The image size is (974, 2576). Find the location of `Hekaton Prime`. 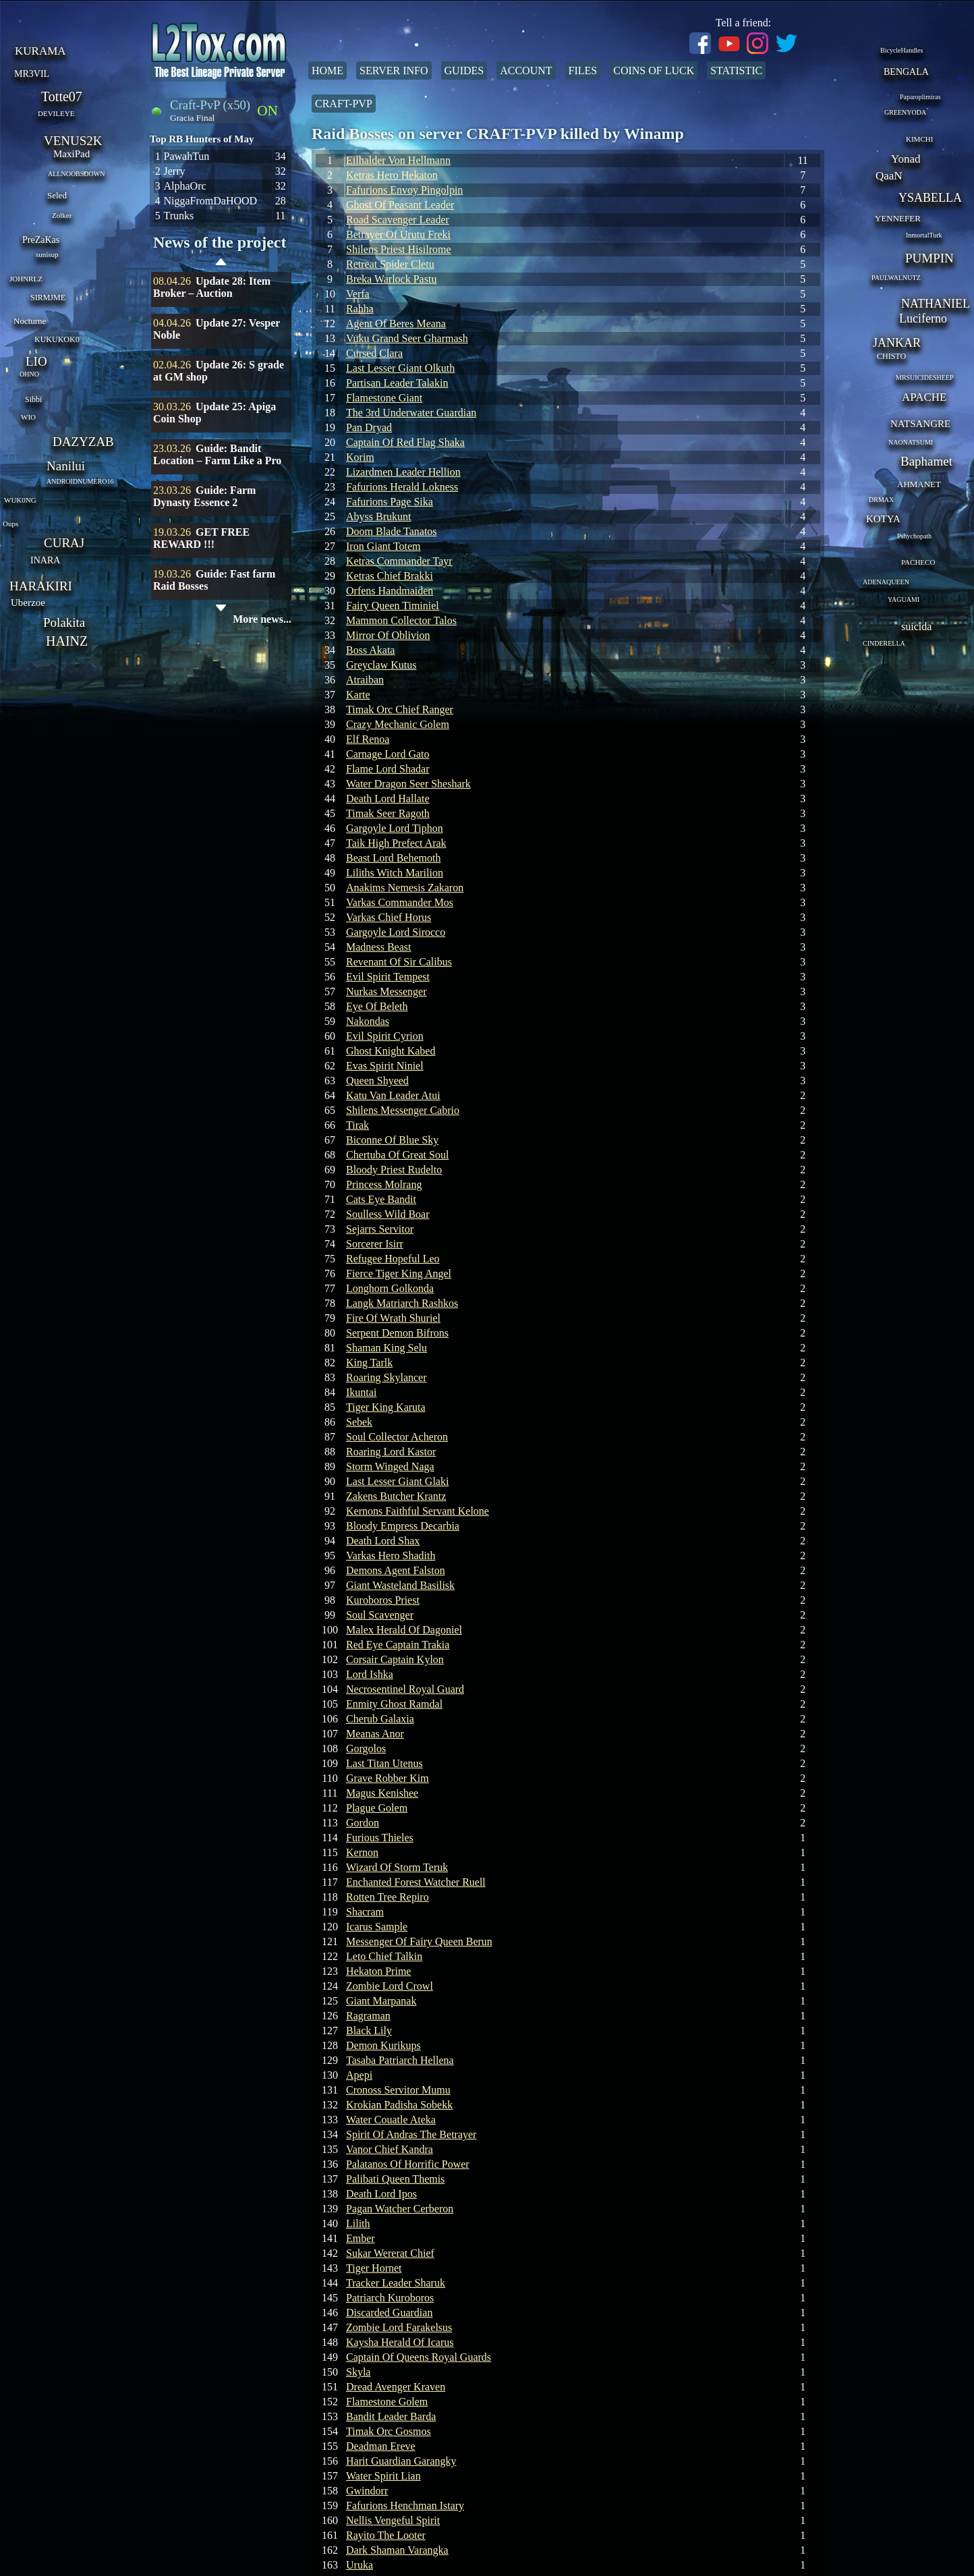

Hekaton Prime is located at coordinates (378, 1971).